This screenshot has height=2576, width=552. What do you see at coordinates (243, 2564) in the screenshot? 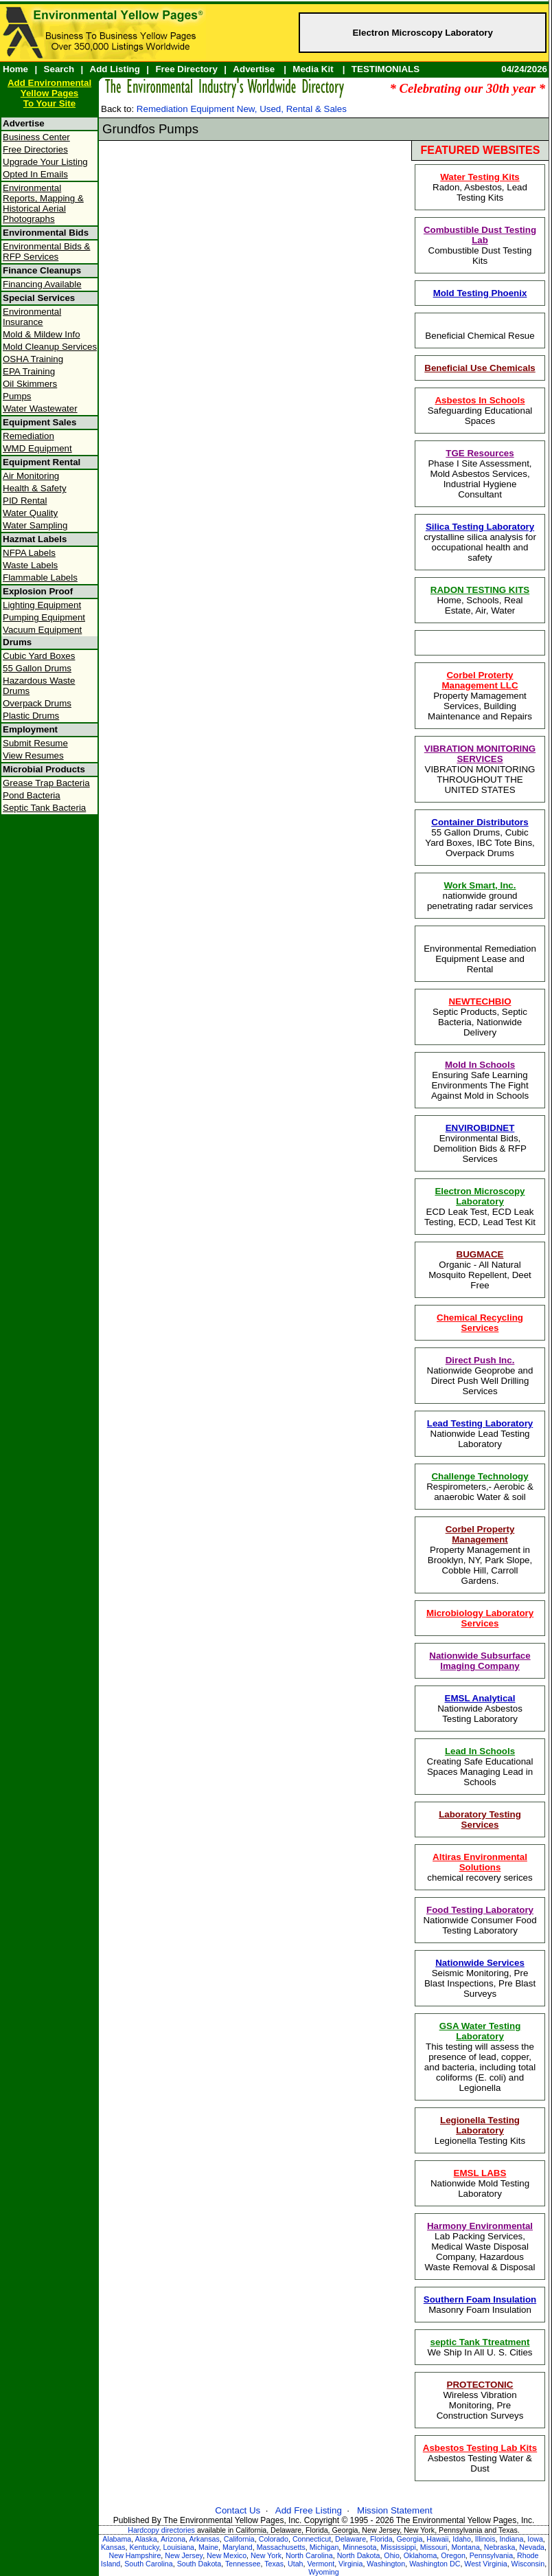
I see `Tennessee` at bounding box center [243, 2564].